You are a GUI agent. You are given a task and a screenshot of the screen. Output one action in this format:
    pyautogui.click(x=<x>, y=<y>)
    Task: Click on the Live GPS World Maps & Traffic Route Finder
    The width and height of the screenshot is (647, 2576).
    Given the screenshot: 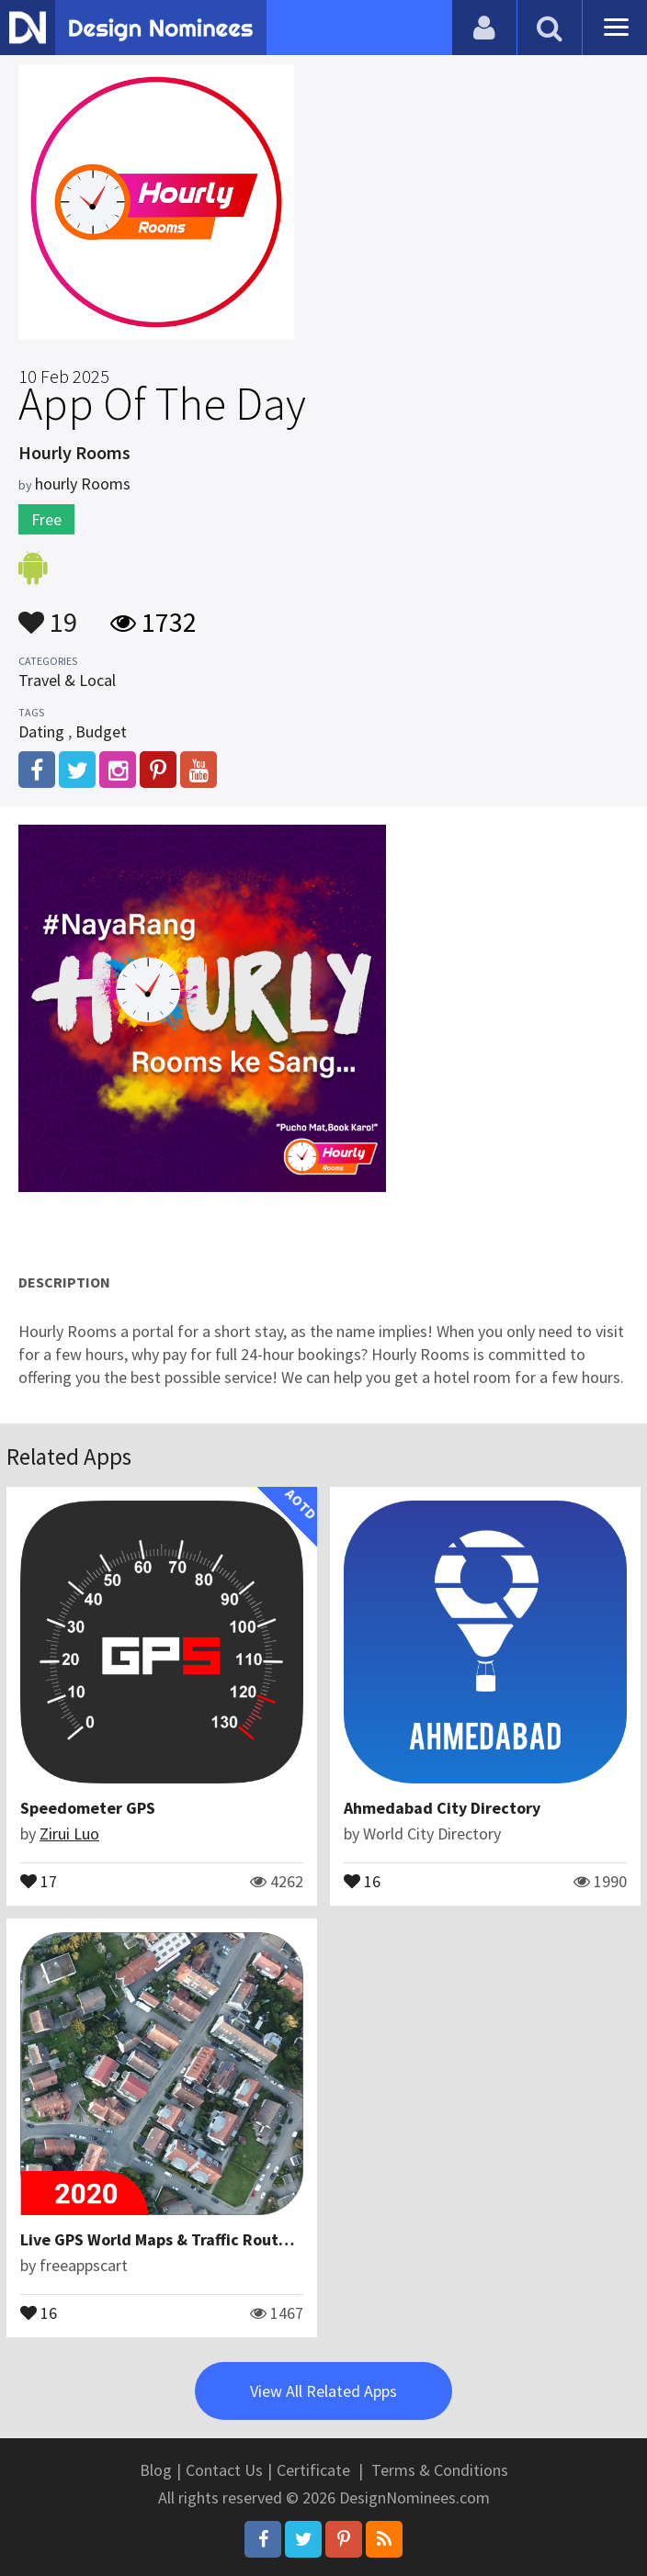 What is the action you would take?
    pyautogui.click(x=179, y=2239)
    